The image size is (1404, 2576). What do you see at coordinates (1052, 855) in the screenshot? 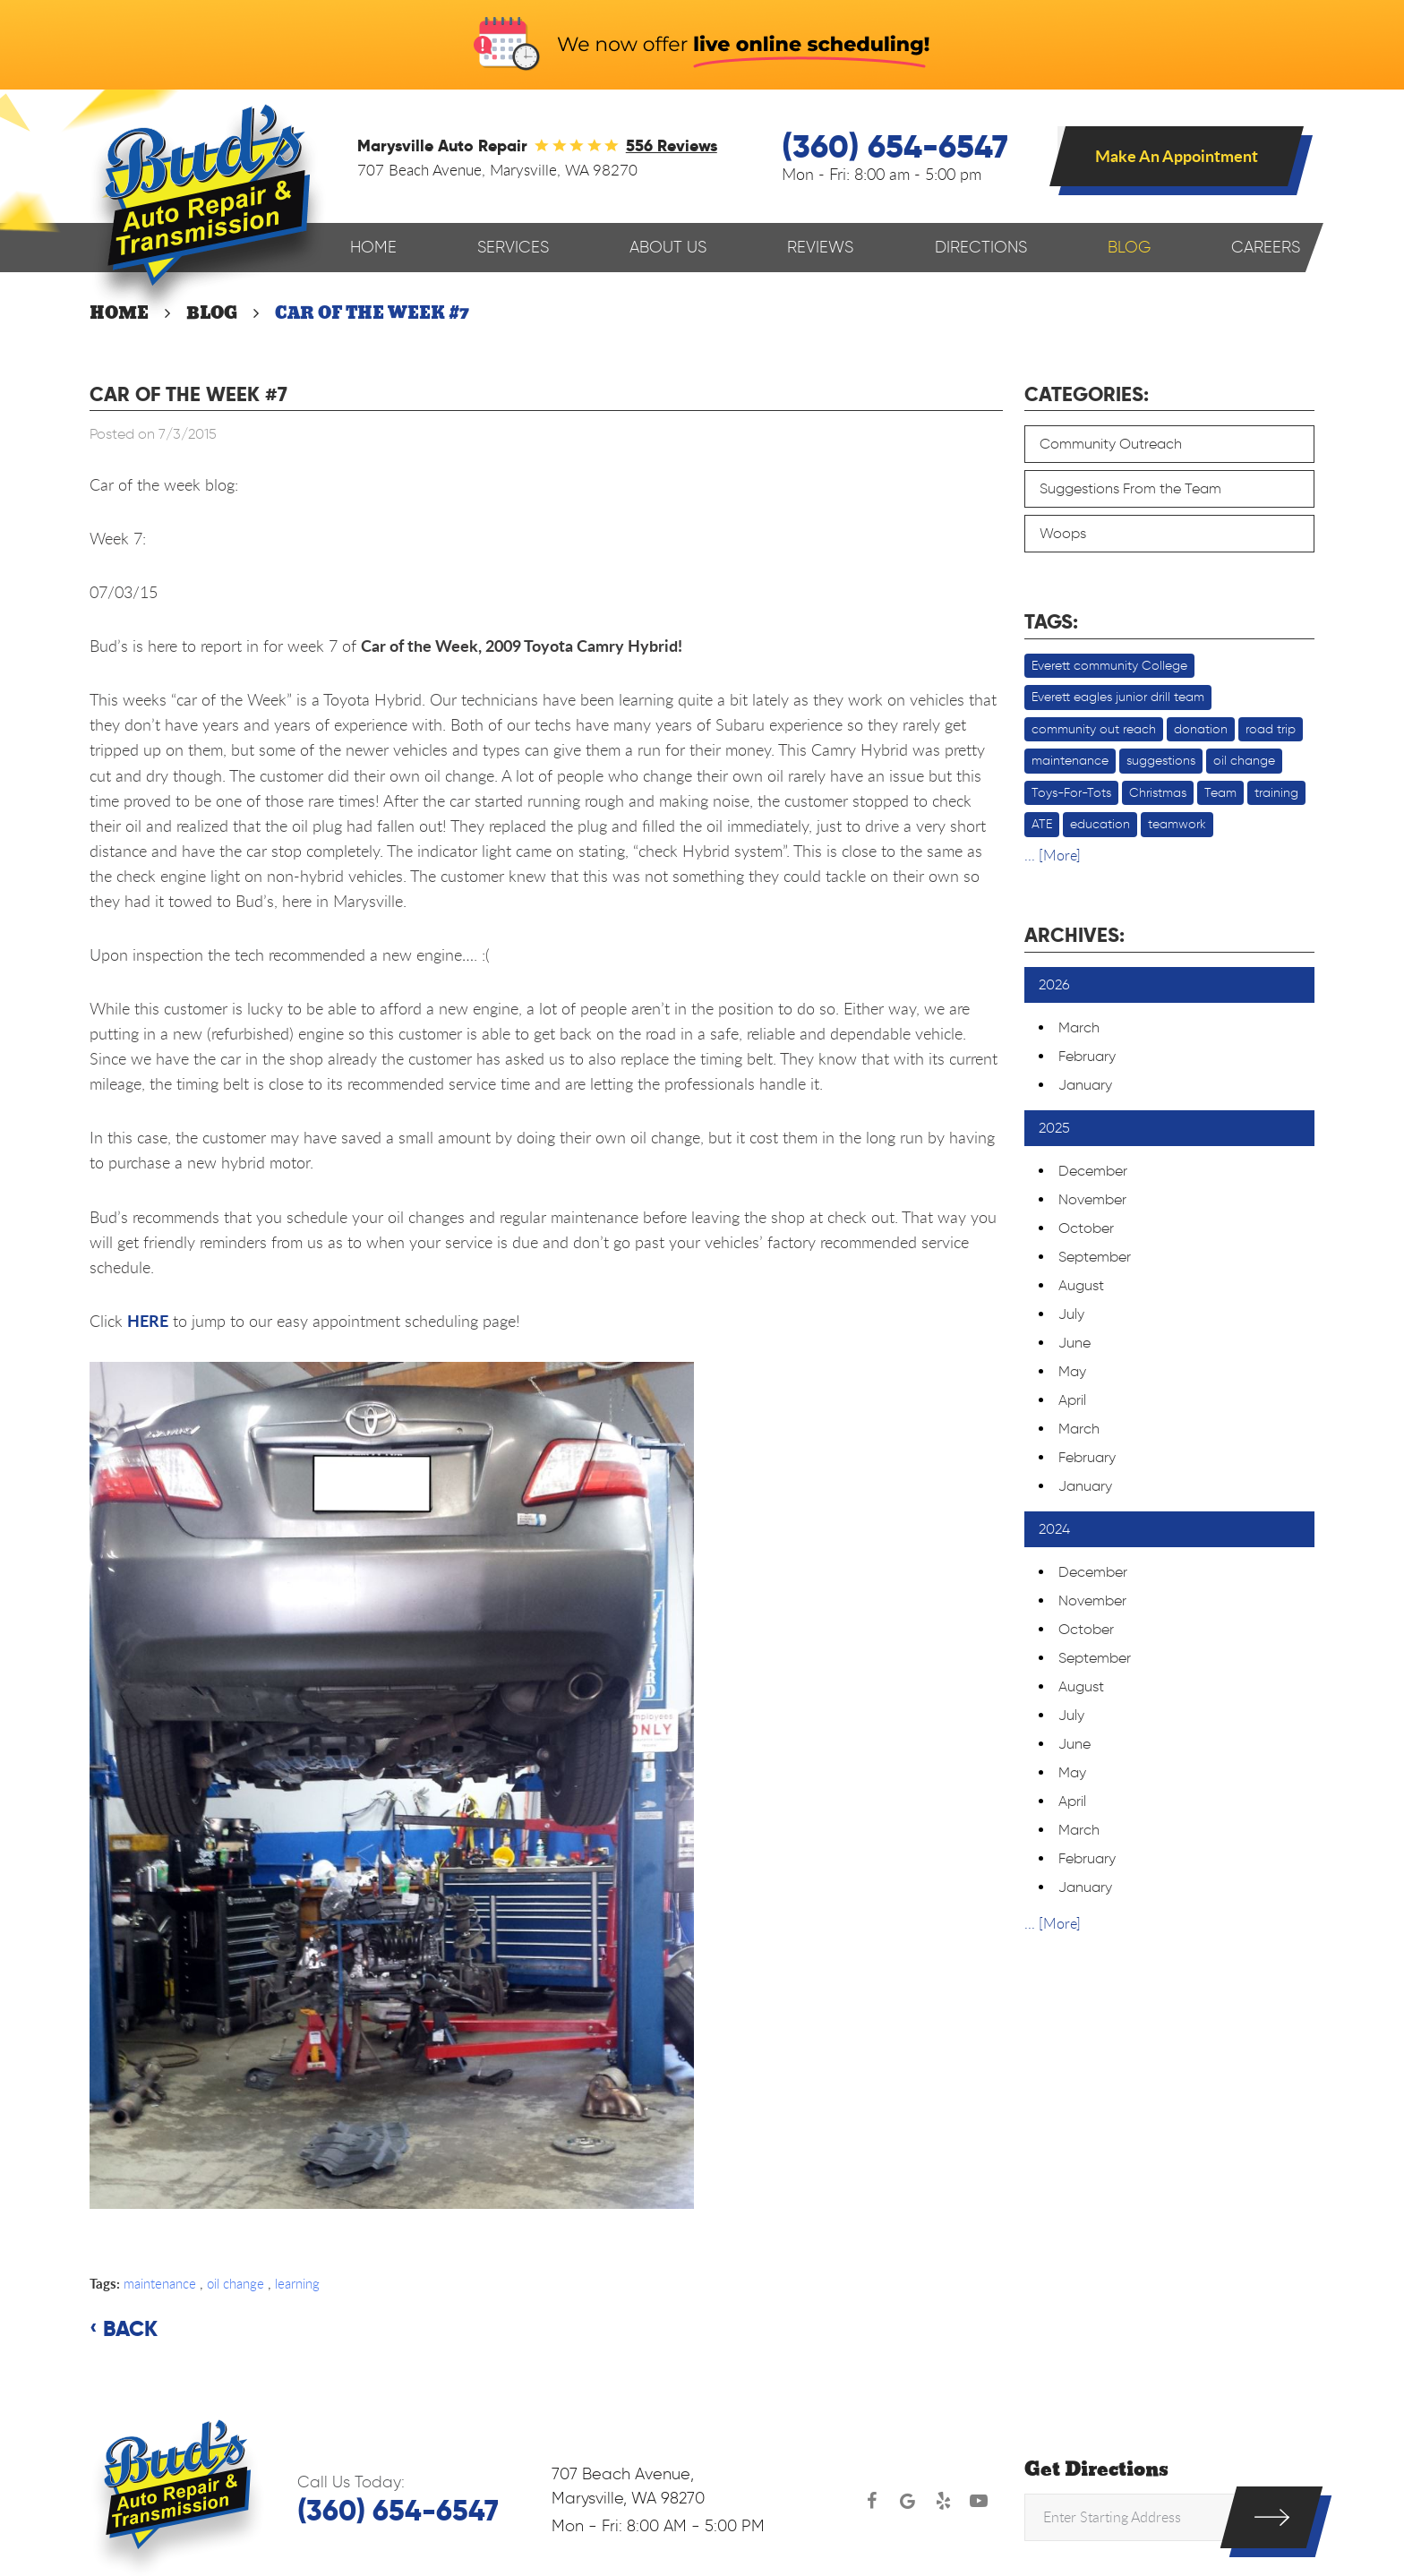
I see `... [More]` at bounding box center [1052, 855].